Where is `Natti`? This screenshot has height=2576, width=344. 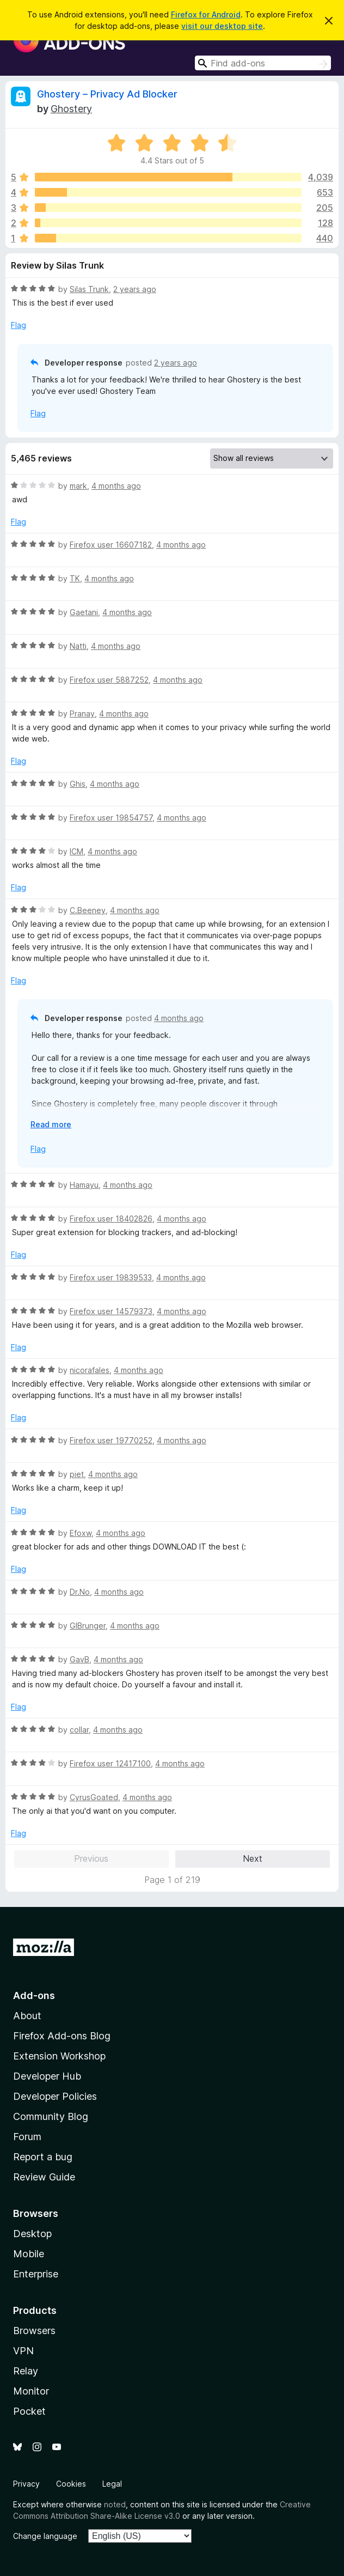 Natti is located at coordinates (78, 646).